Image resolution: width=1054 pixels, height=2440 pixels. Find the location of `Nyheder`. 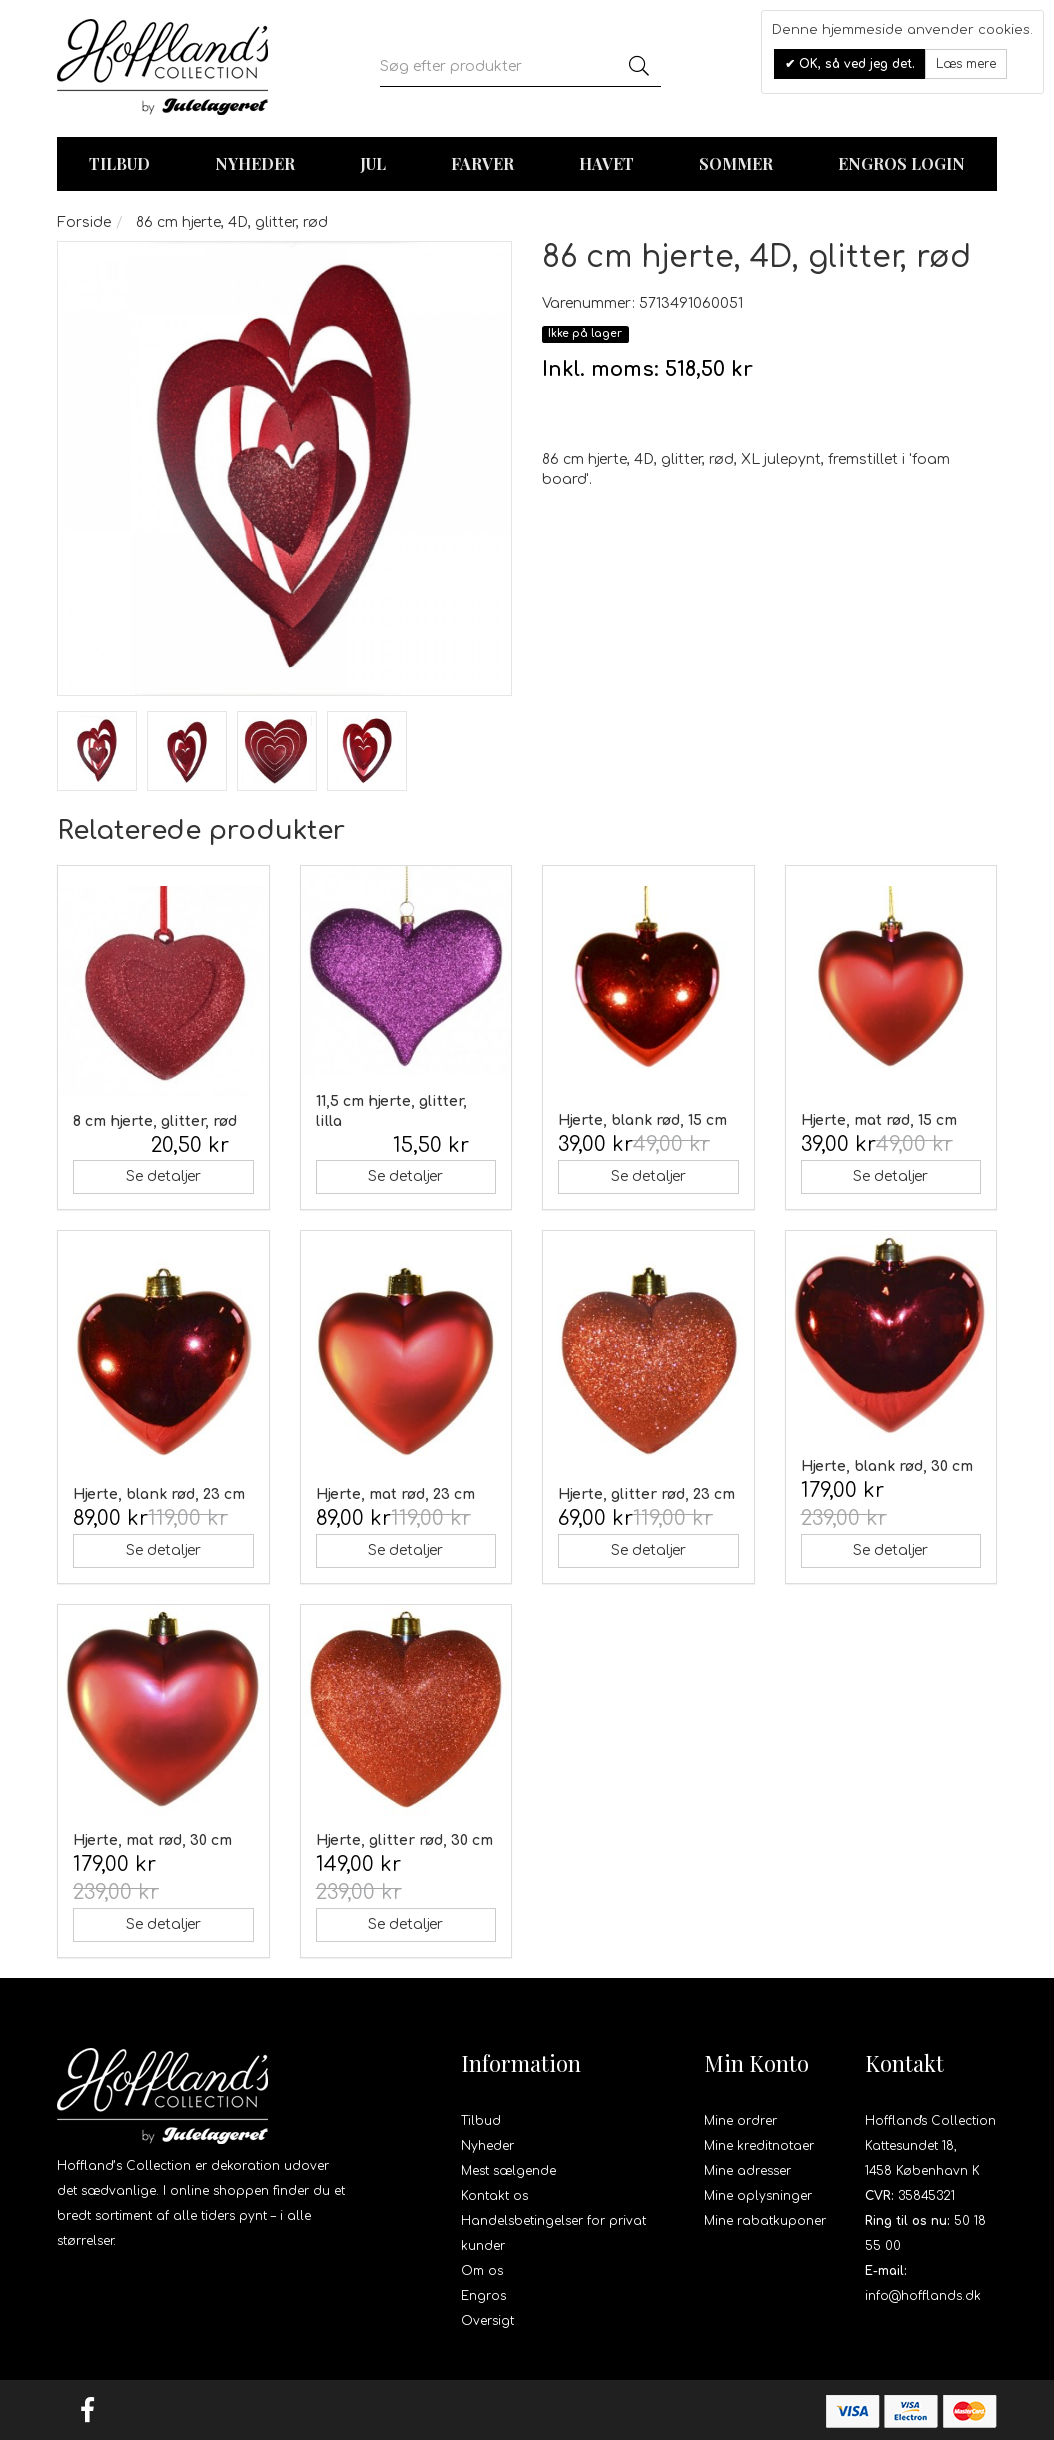

Nyheder is located at coordinates (255, 163).